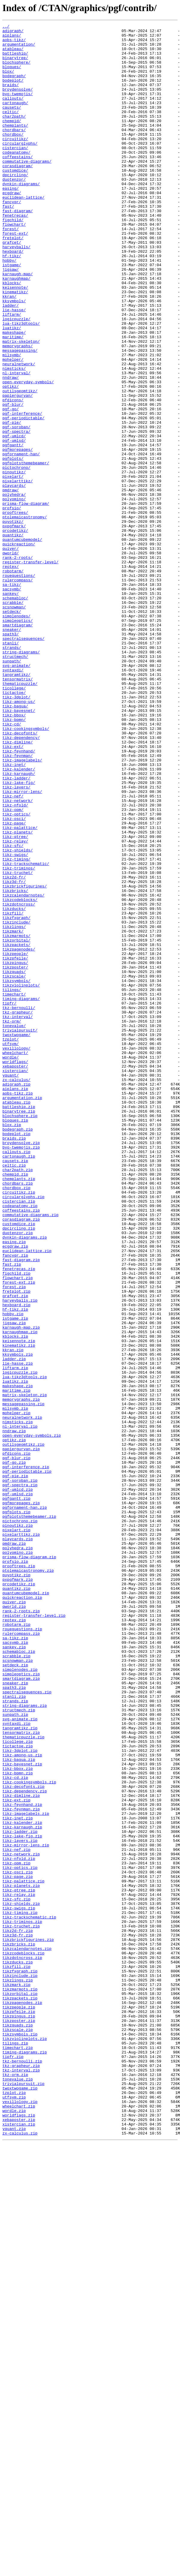 This screenshot has height=2576, width=180. I want to click on rouequestions.zip, so click(22, 1950).